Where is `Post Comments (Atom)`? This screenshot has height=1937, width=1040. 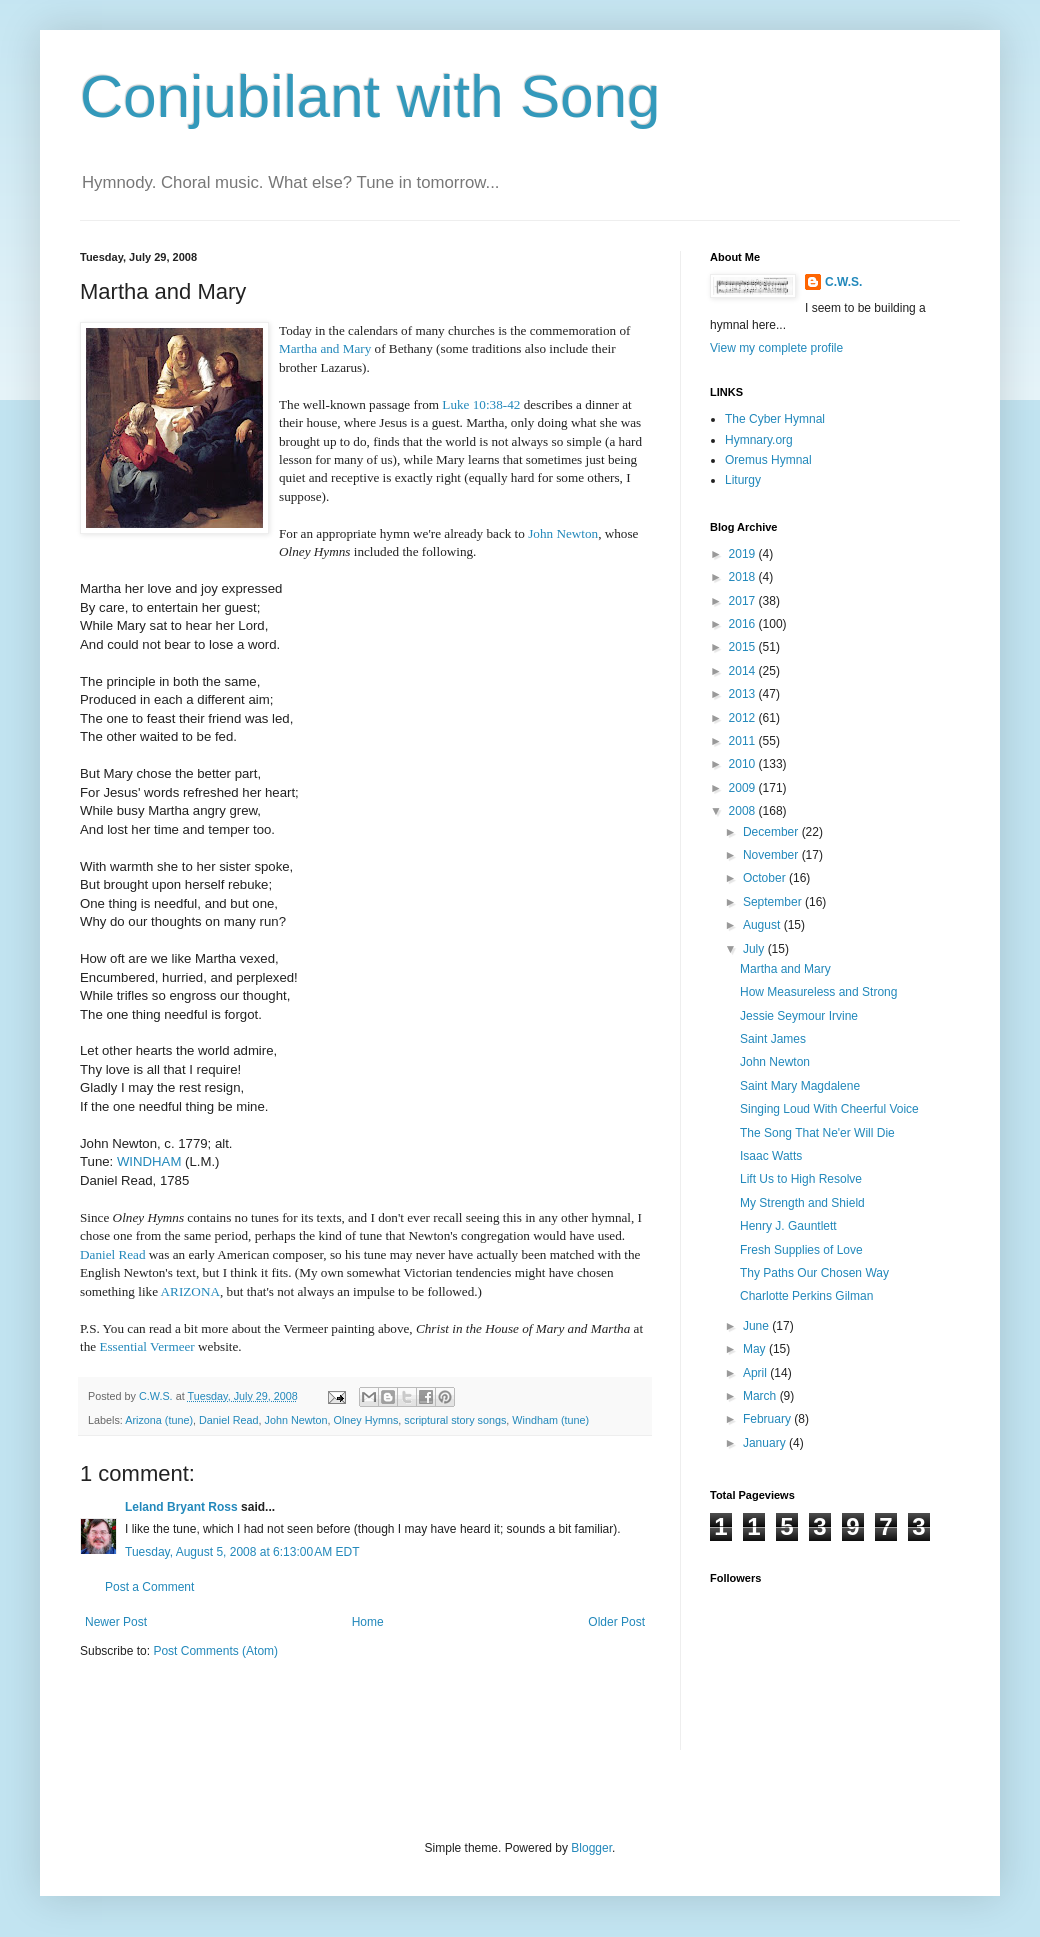
Post Comments (Atom) is located at coordinates (215, 1651).